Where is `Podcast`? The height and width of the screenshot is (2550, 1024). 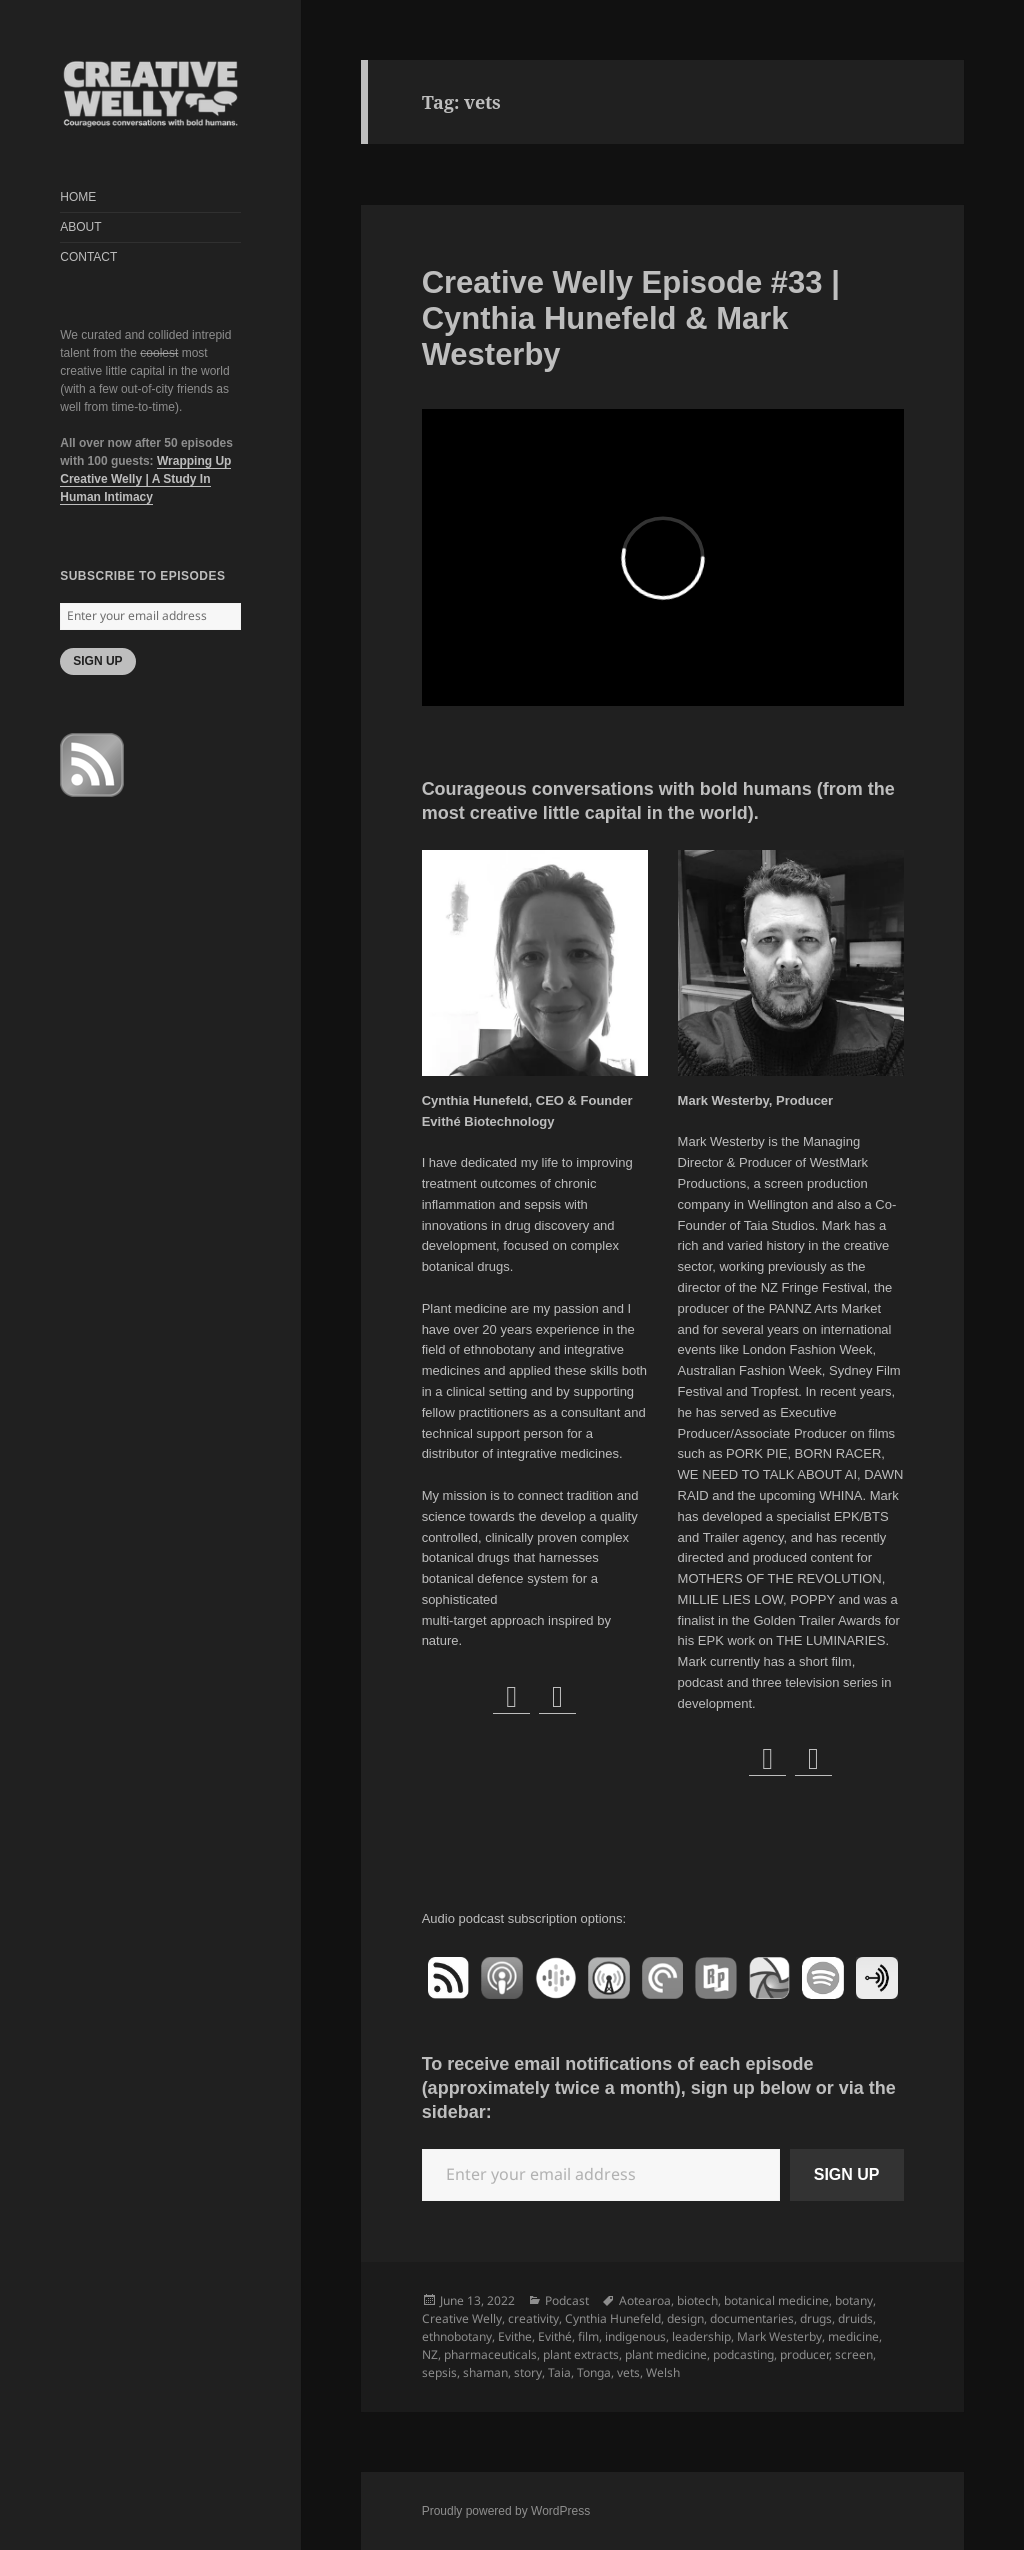 Podcast is located at coordinates (567, 2300).